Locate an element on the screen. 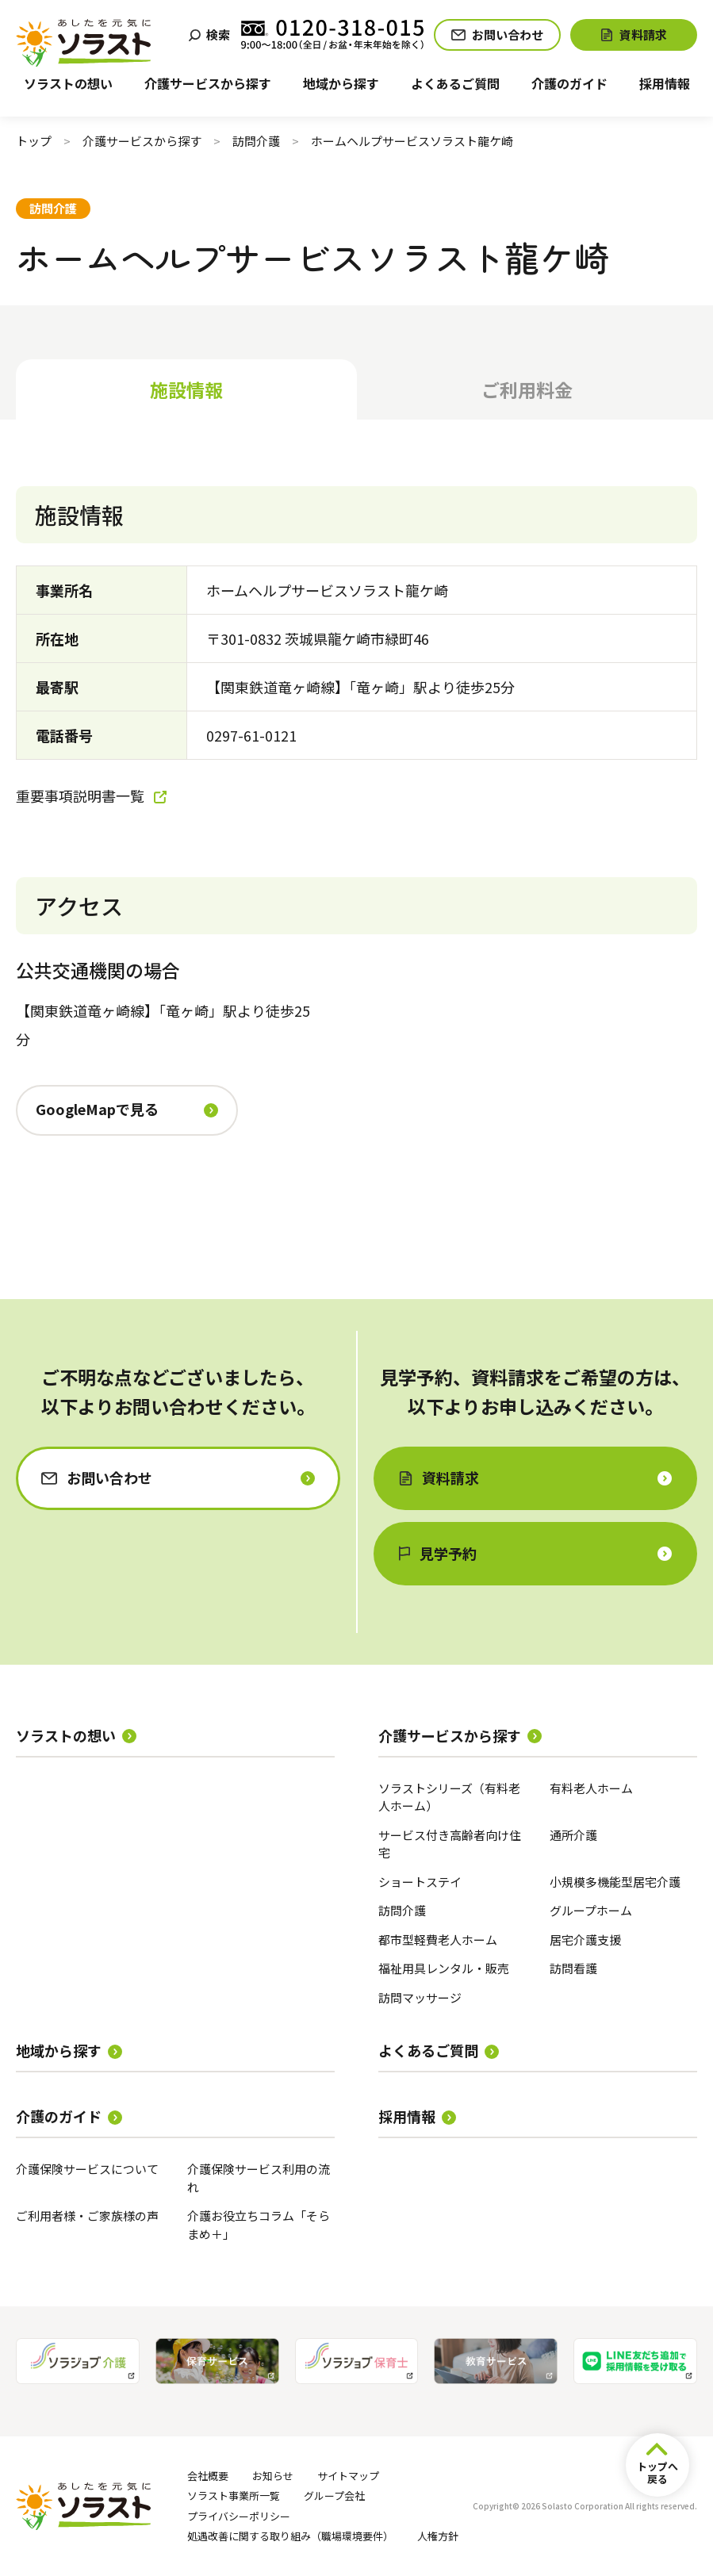  人権方針 is located at coordinates (437, 2535).